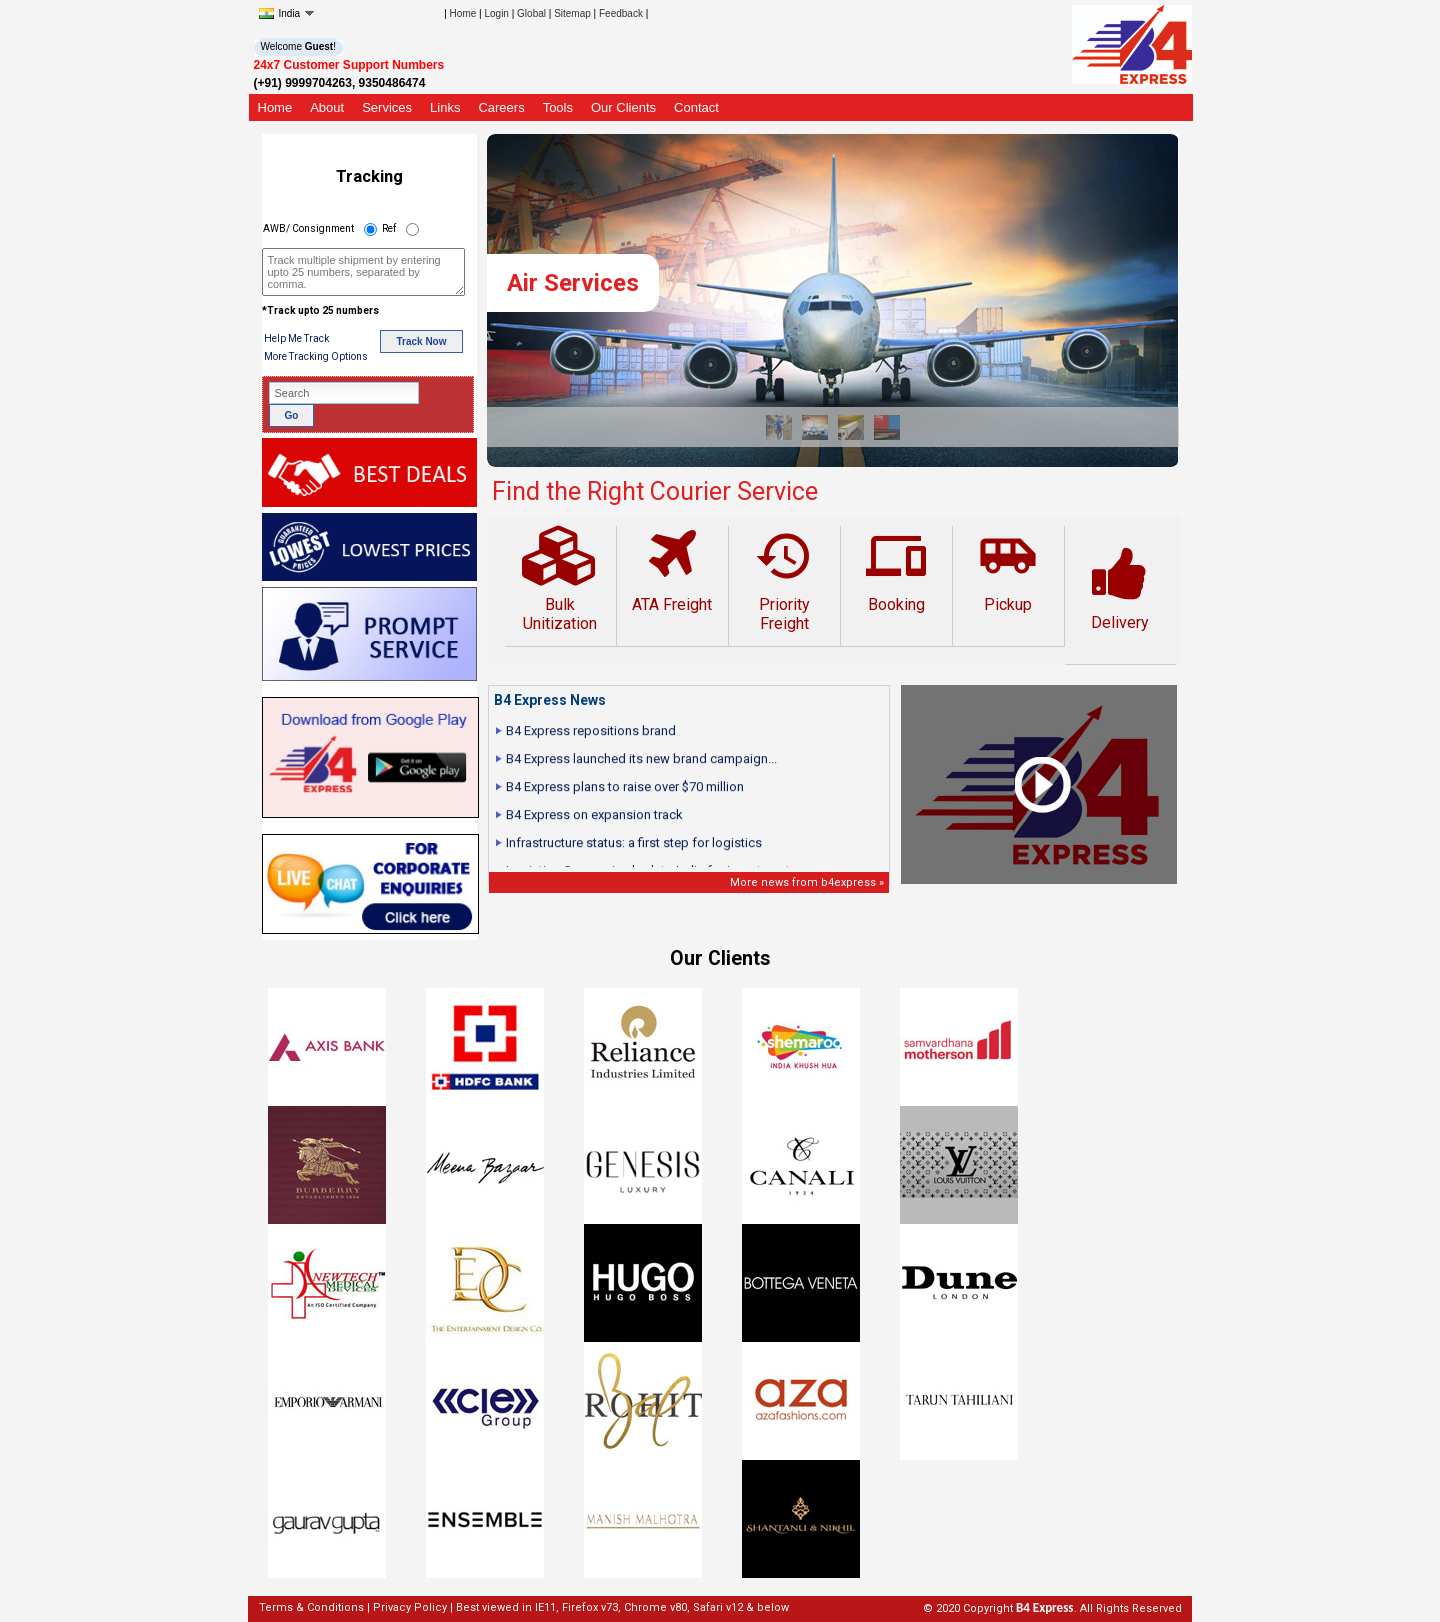  What do you see at coordinates (327, 107) in the screenshot?
I see `About` at bounding box center [327, 107].